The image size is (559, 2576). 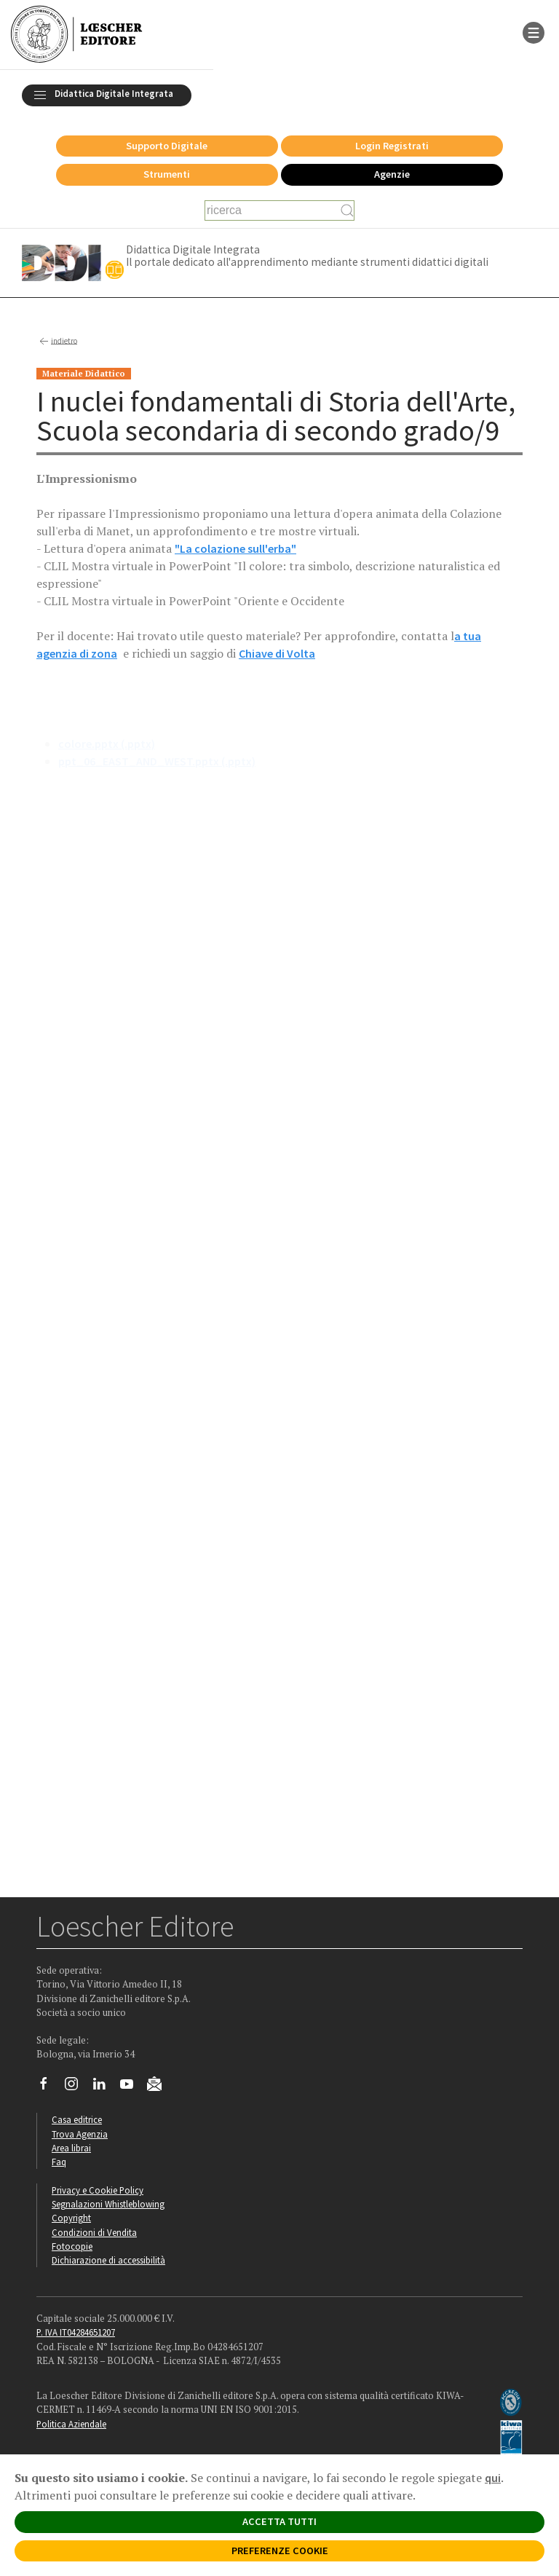 What do you see at coordinates (72, 2246) in the screenshot?
I see `Fotocopie` at bounding box center [72, 2246].